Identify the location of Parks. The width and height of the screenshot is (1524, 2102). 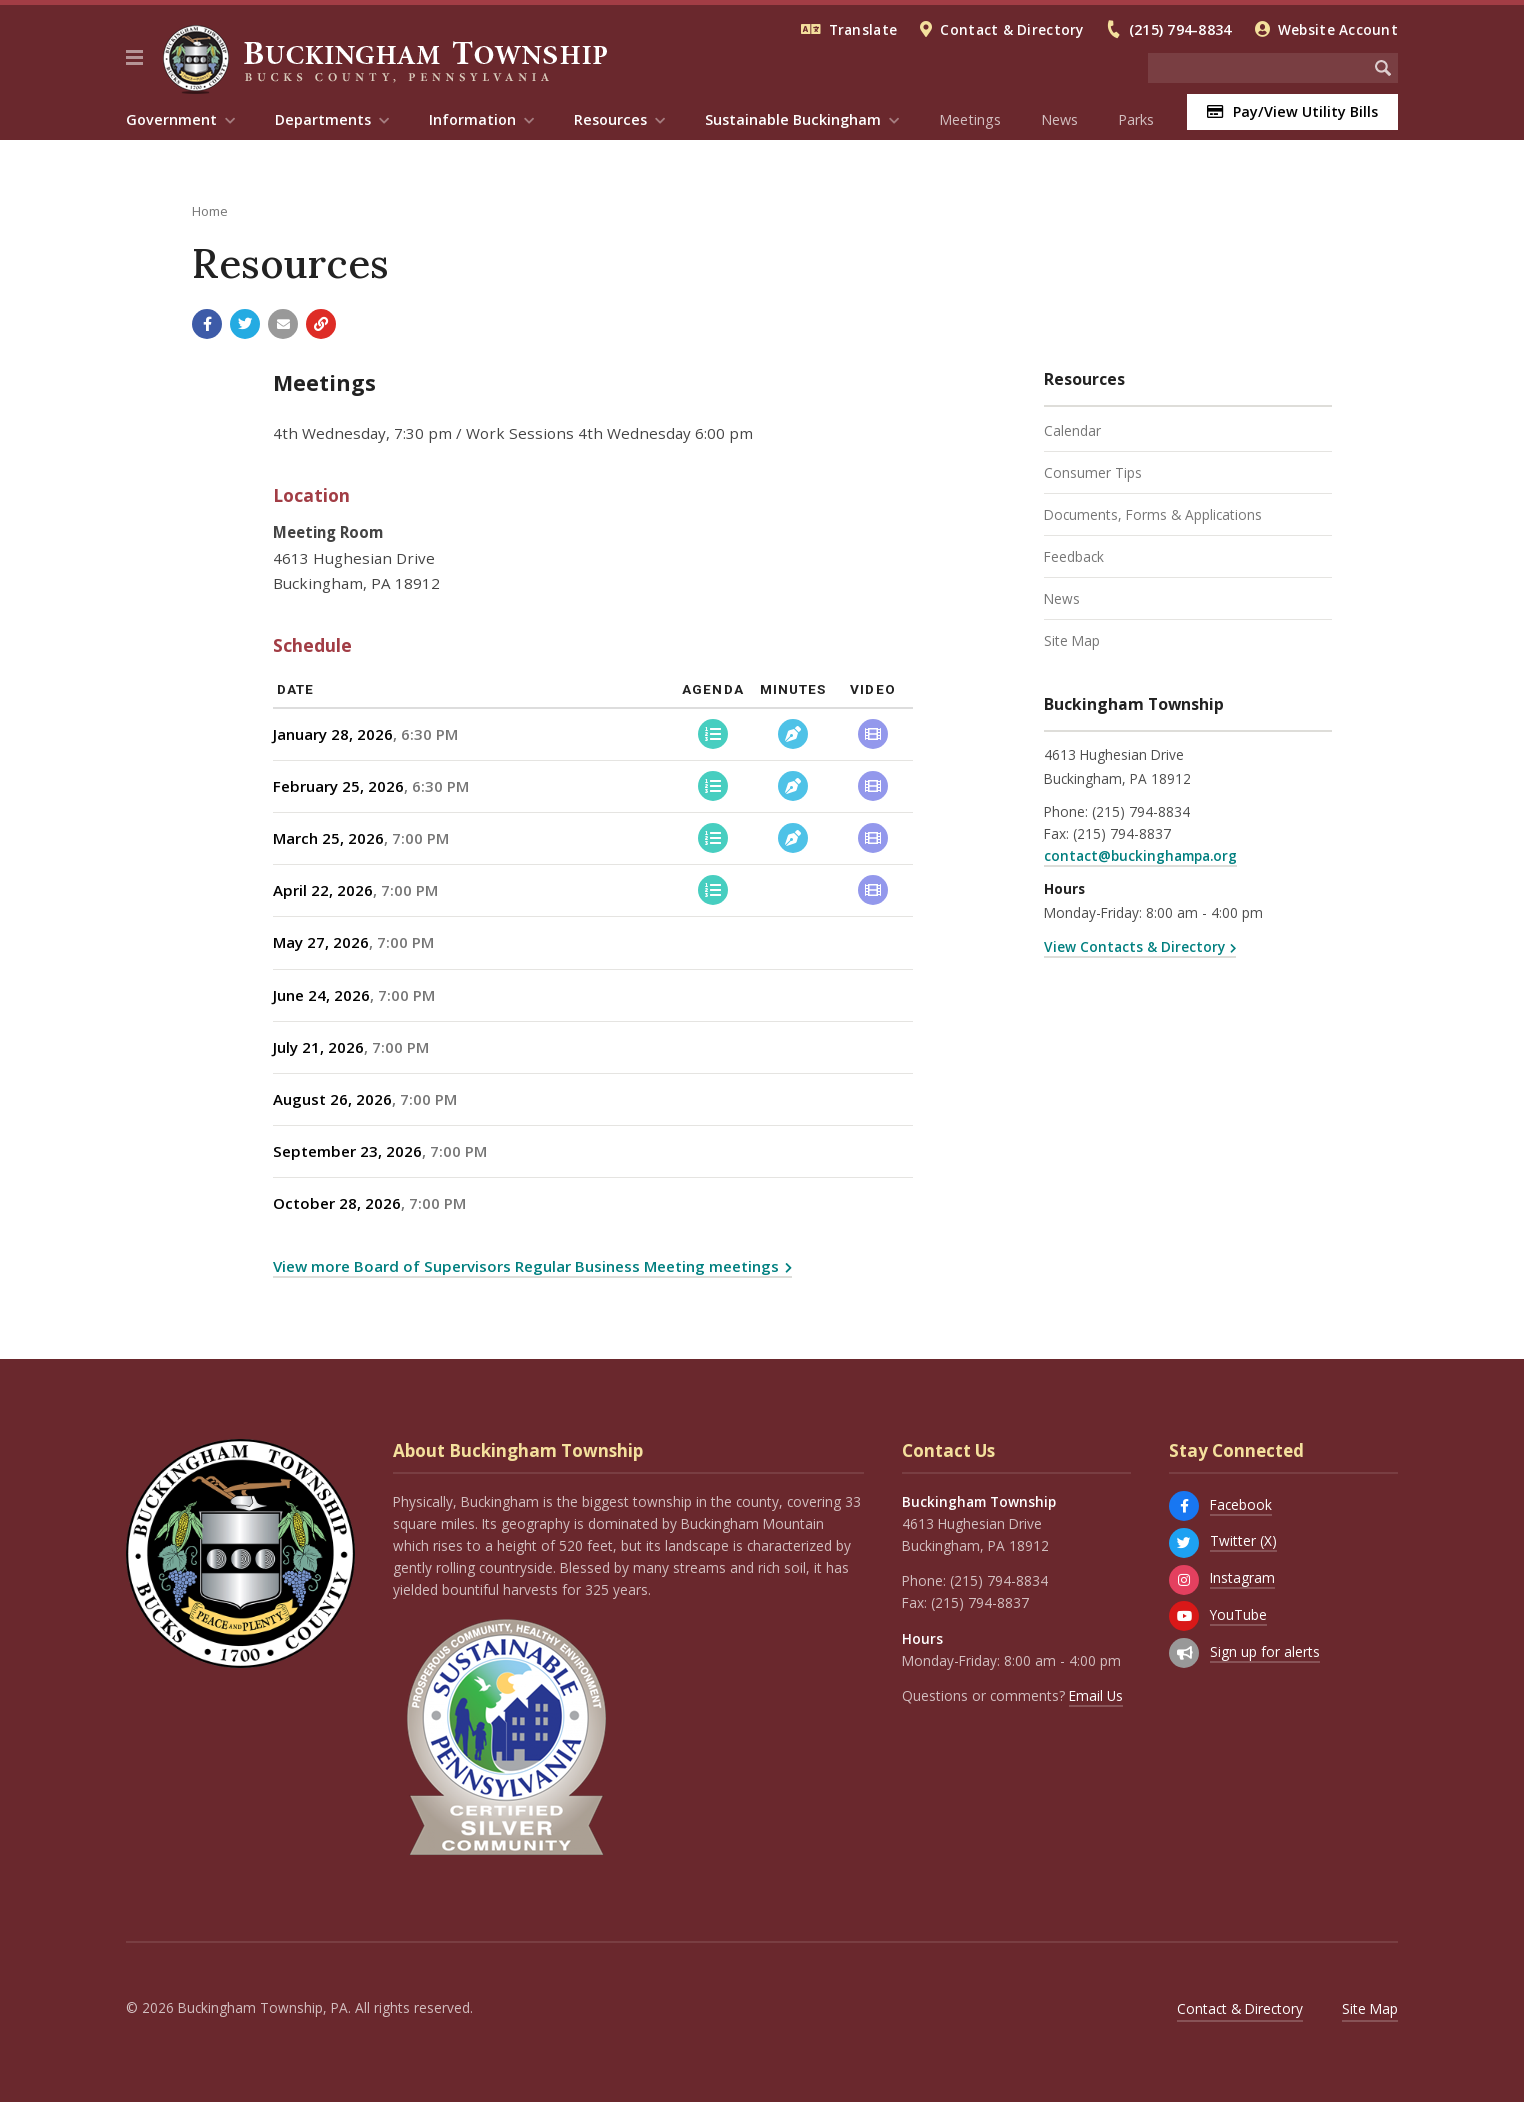
(1136, 119).